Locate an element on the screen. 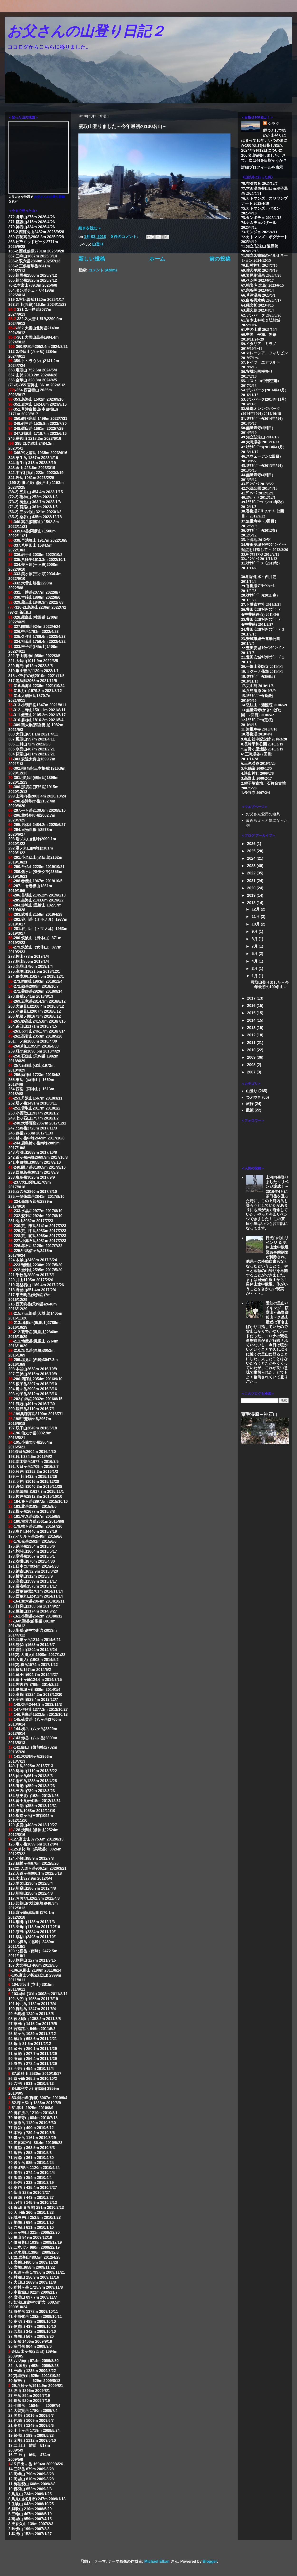 The height and width of the screenshot is (2576, 297). ピラミッドピーク is located at coordinates (31, 242).